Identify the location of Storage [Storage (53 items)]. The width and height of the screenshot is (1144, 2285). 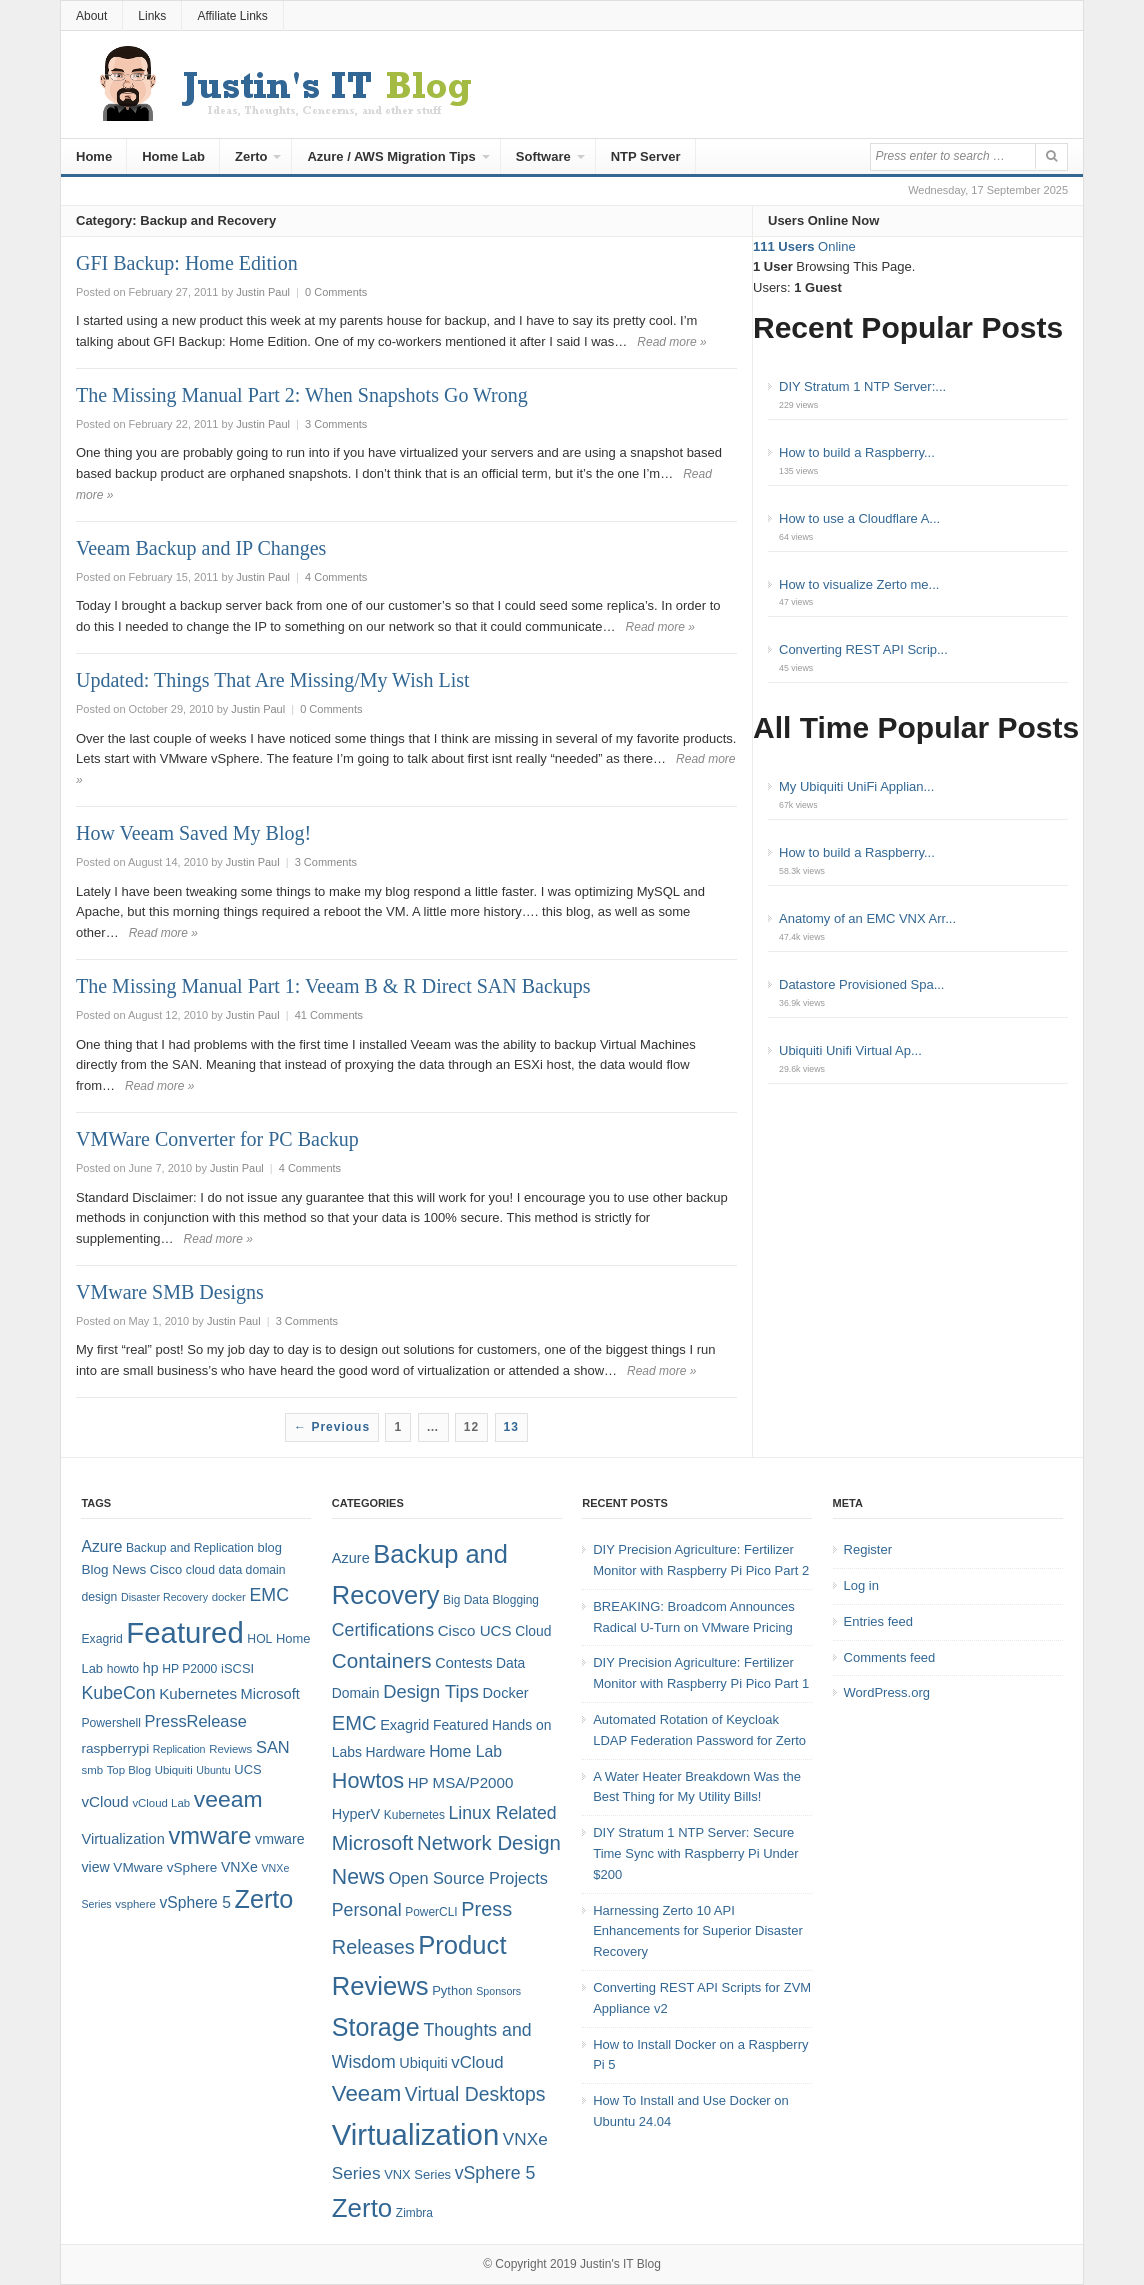
(376, 2027).